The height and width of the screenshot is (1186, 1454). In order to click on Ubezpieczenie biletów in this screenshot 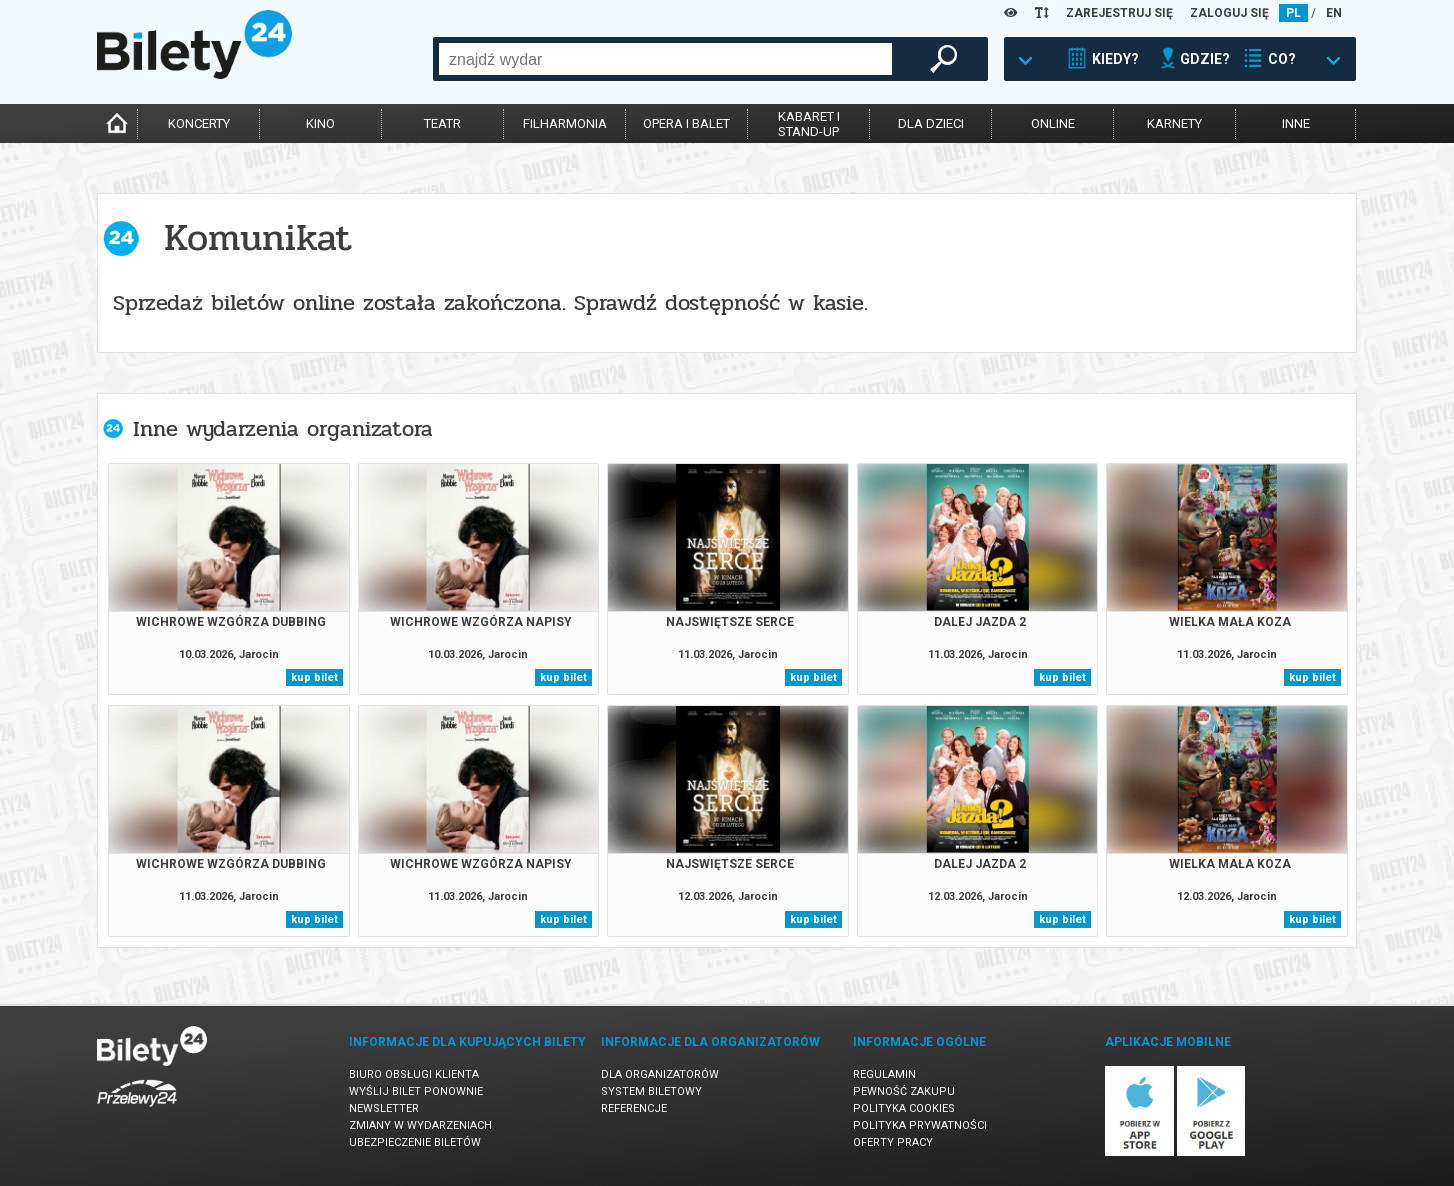, I will do `click(415, 1142)`.